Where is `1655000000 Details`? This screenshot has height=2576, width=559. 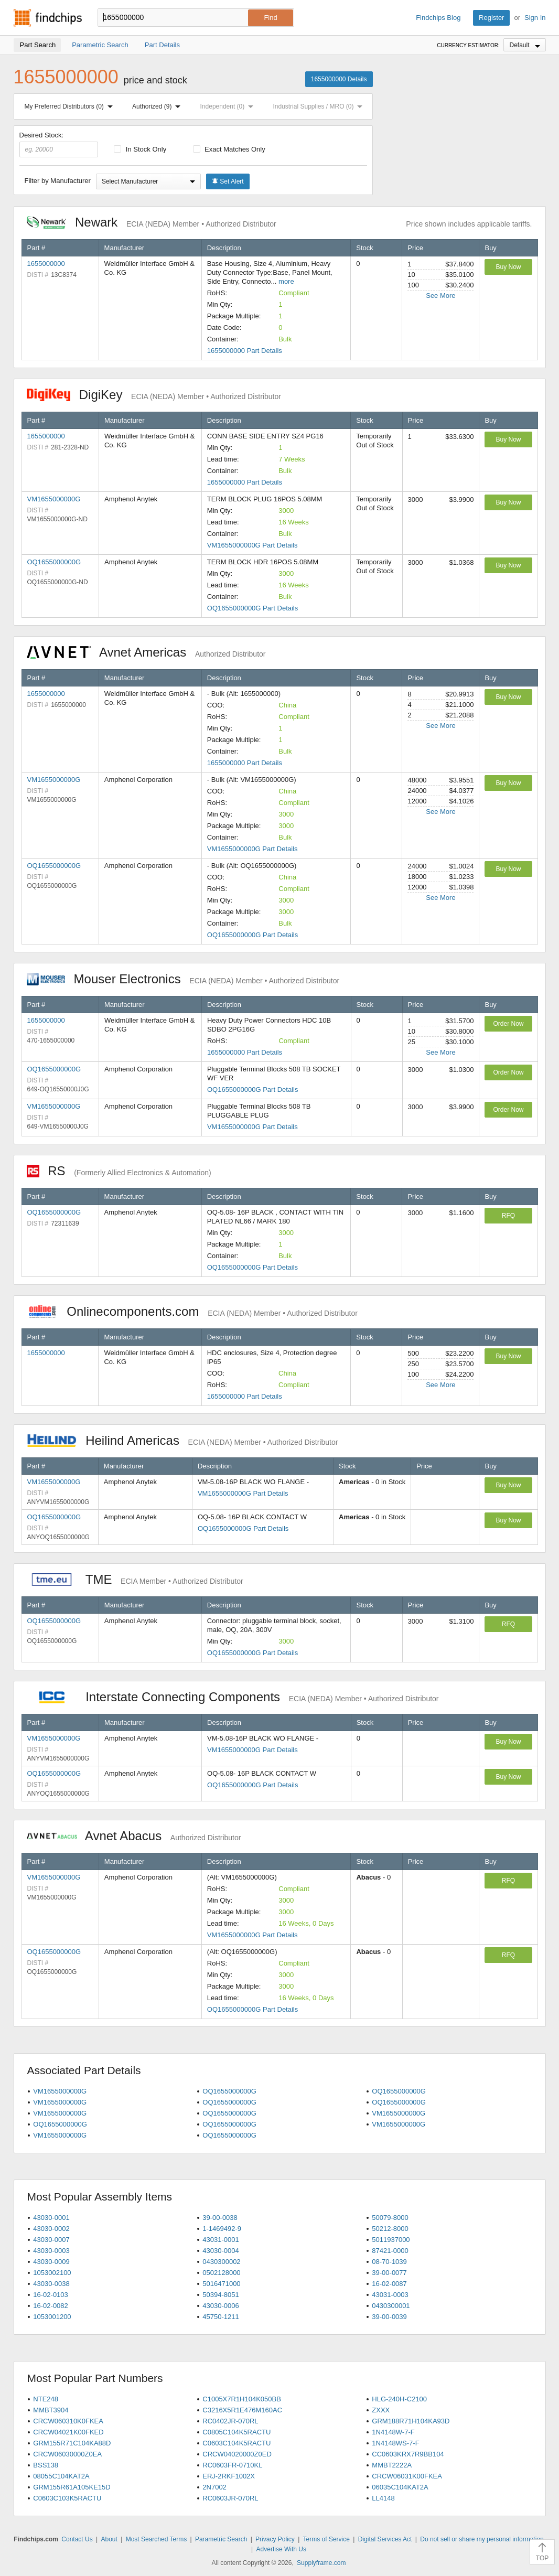 1655000000 Details is located at coordinates (339, 79).